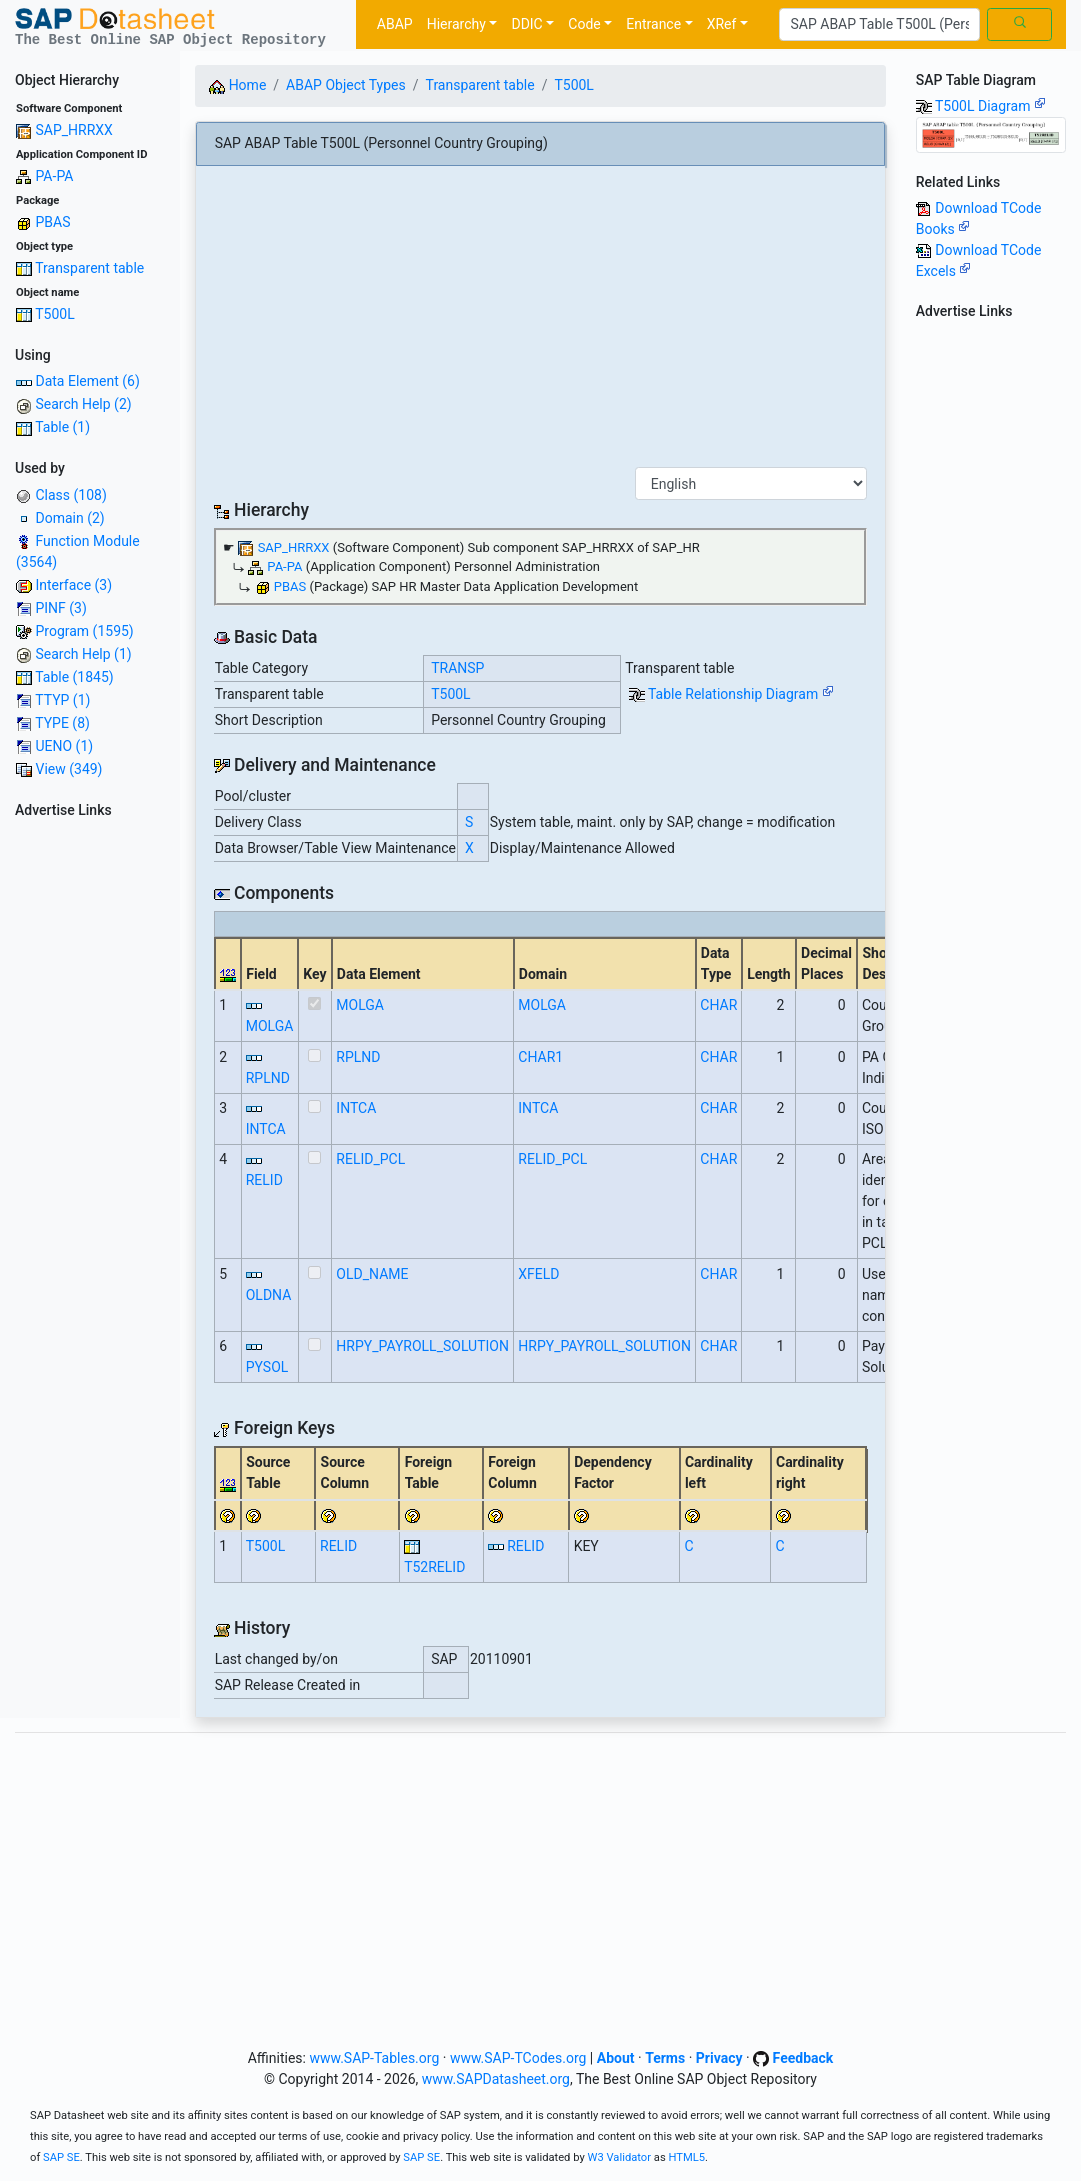  Describe the element at coordinates (83, 404) in the screenshot. I see `Search Help (2)` at that location.